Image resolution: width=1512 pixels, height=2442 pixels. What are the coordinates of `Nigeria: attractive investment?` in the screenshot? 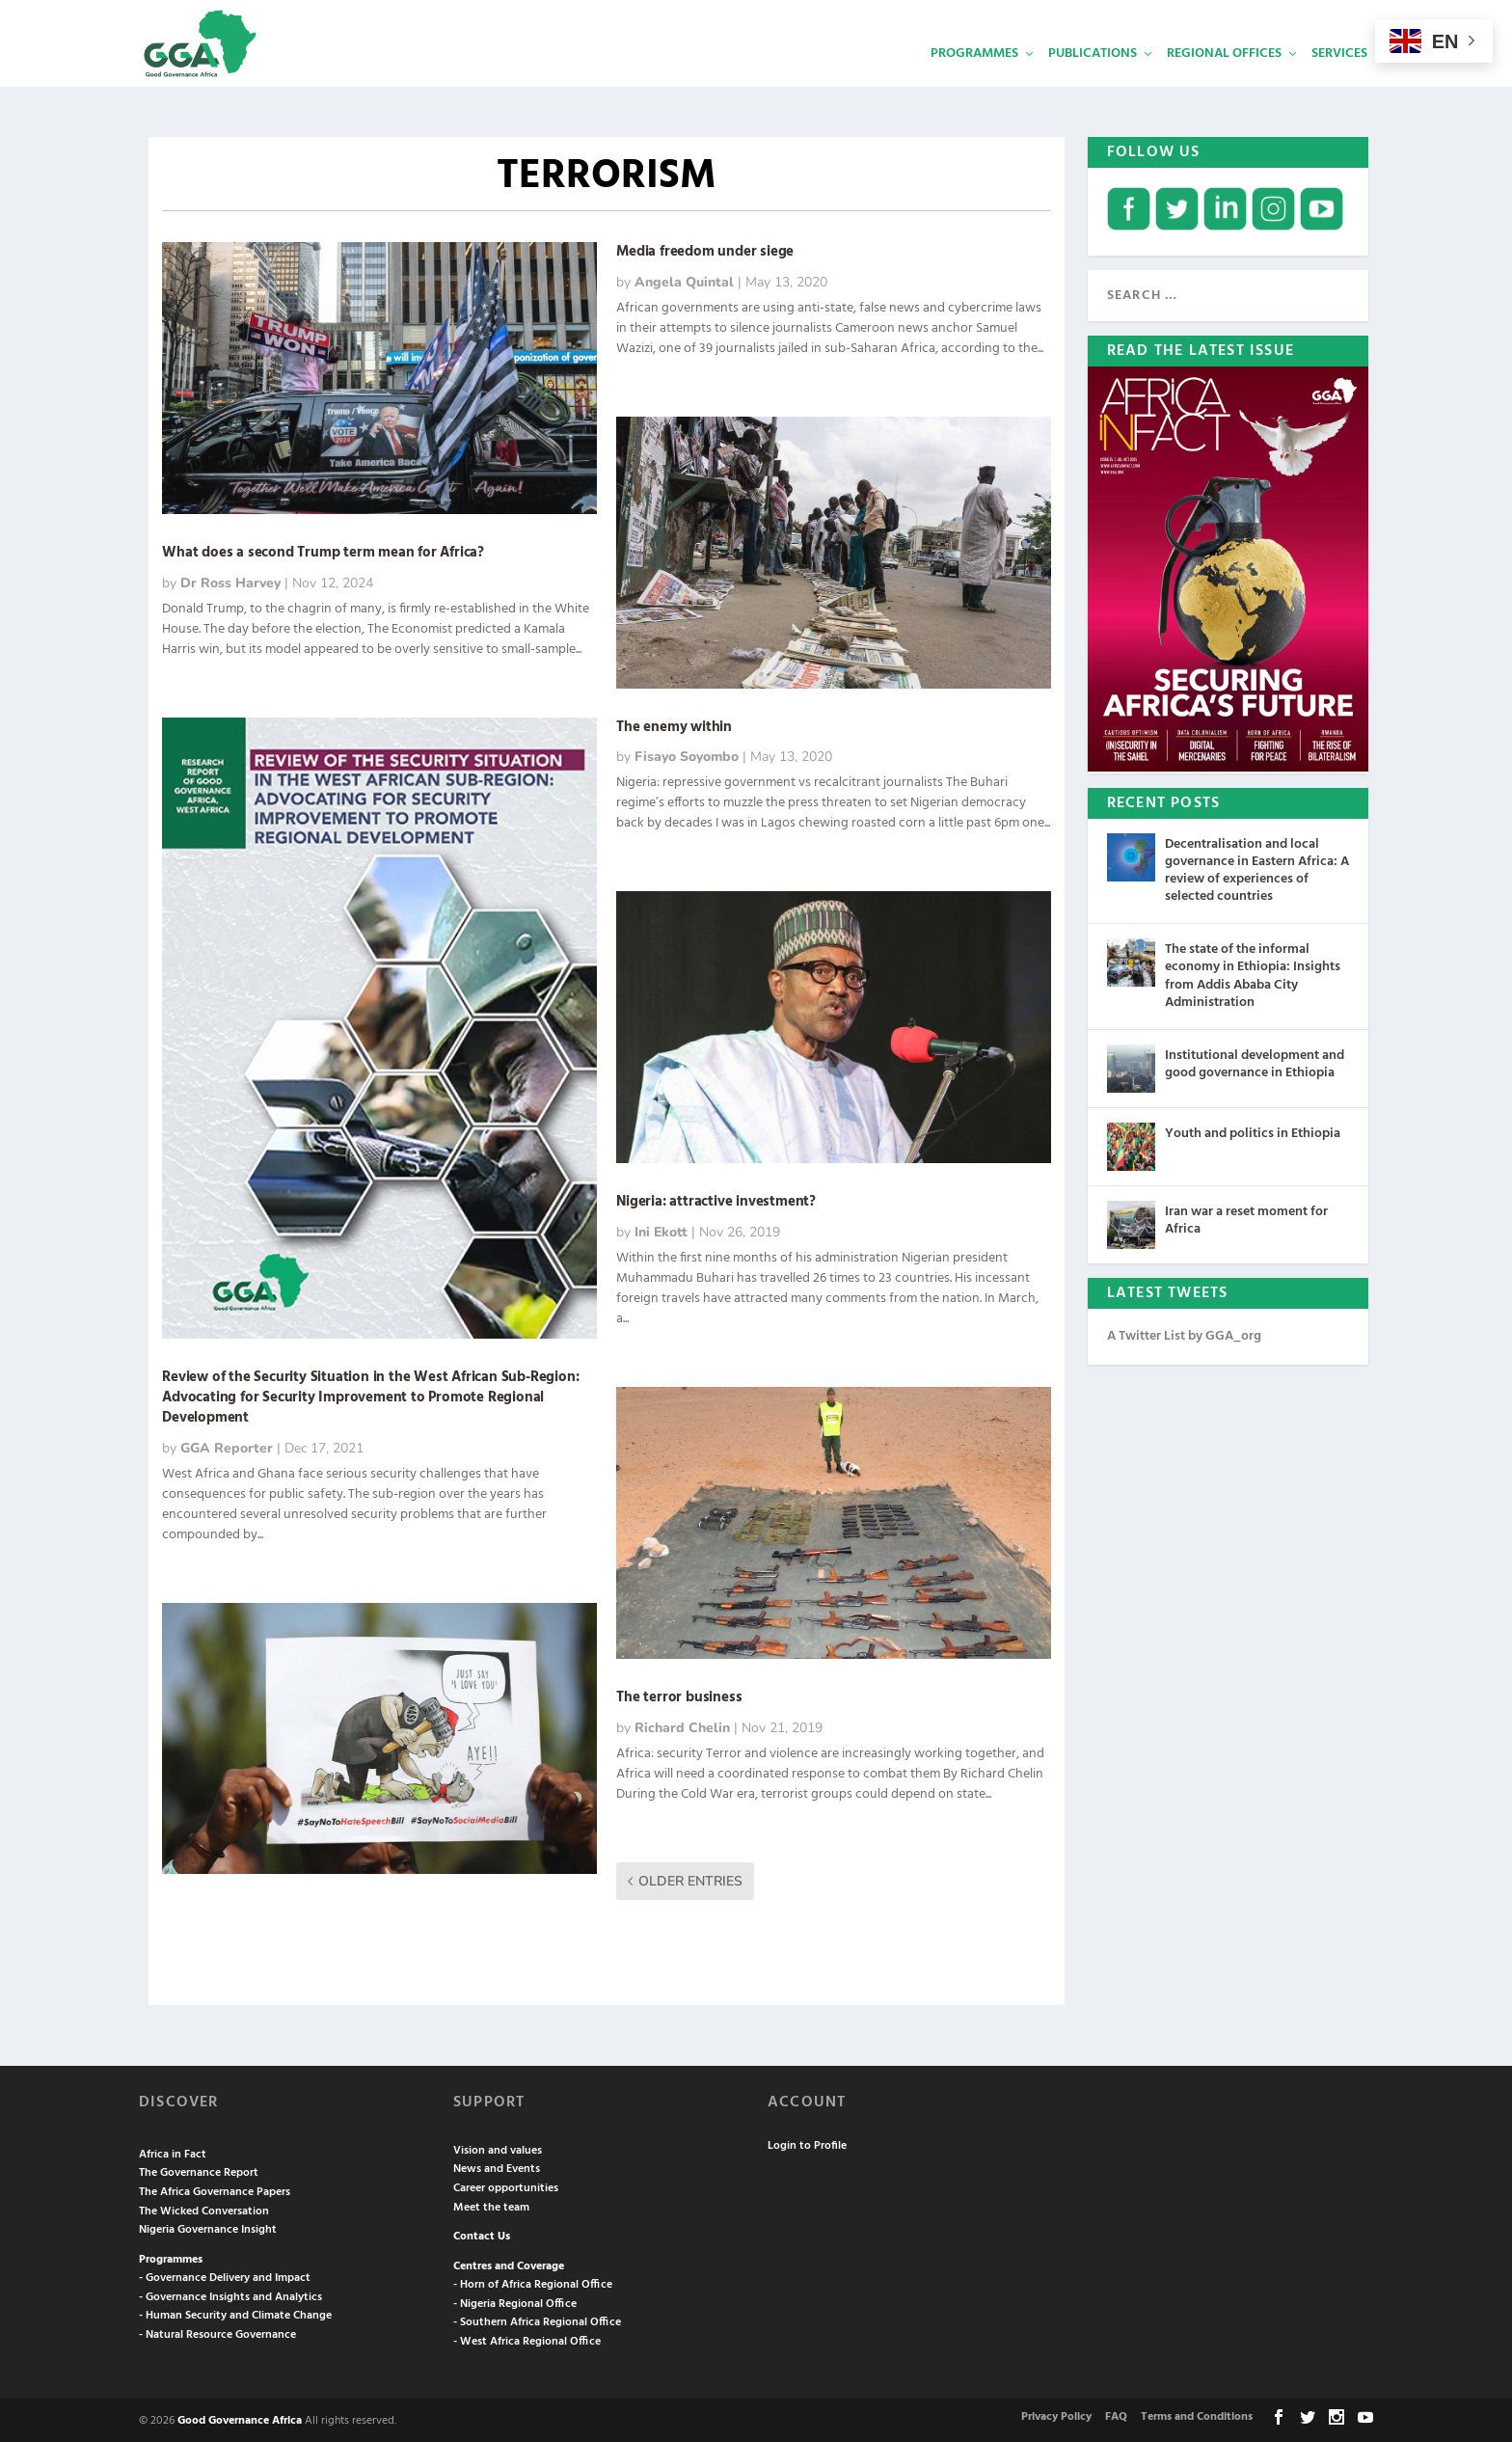 It's located at (716, 1199).